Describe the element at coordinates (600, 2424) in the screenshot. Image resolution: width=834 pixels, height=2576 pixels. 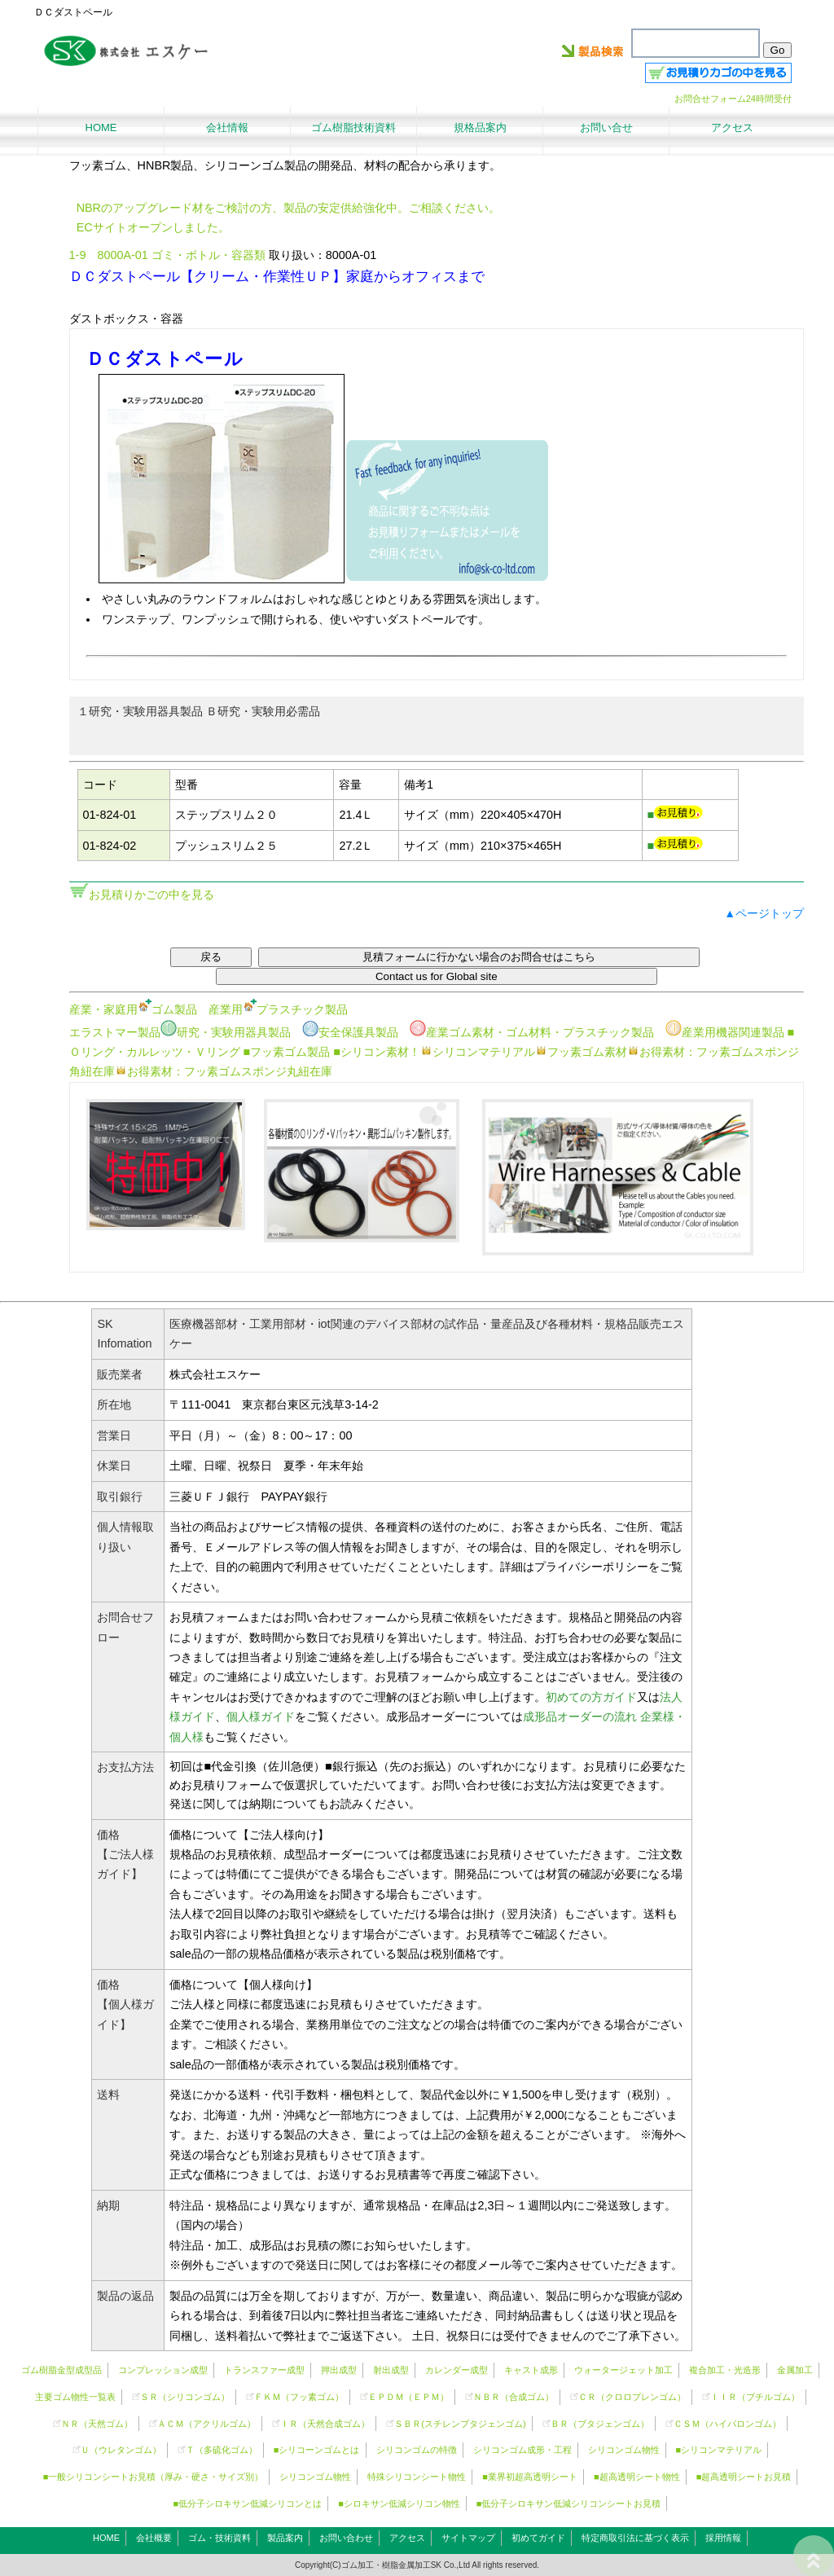
I see `ＢＲ（ブタジェンゴム）` at that location.